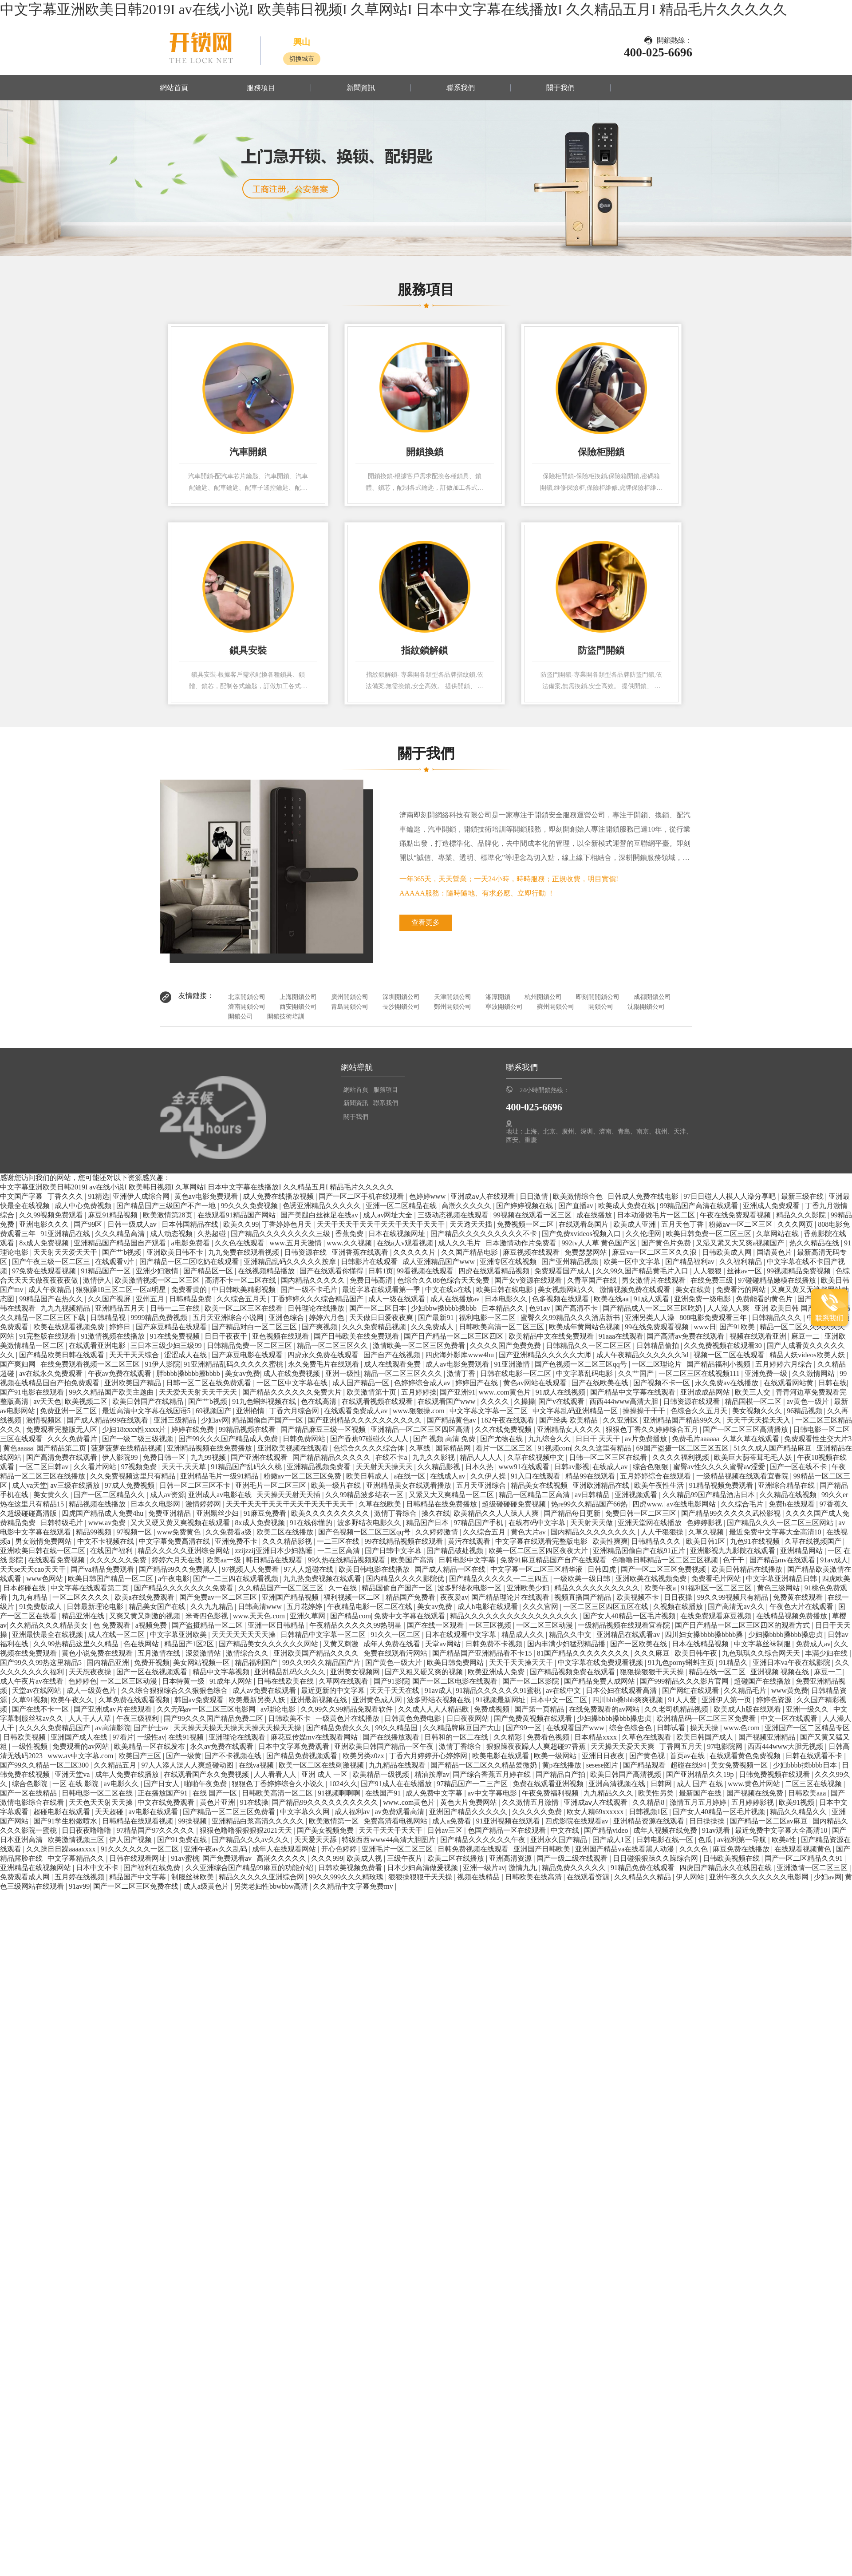 The height and width of the screenshot is (2576, 852). I want to click on 国产在线播放观看, so click(392, 1737).